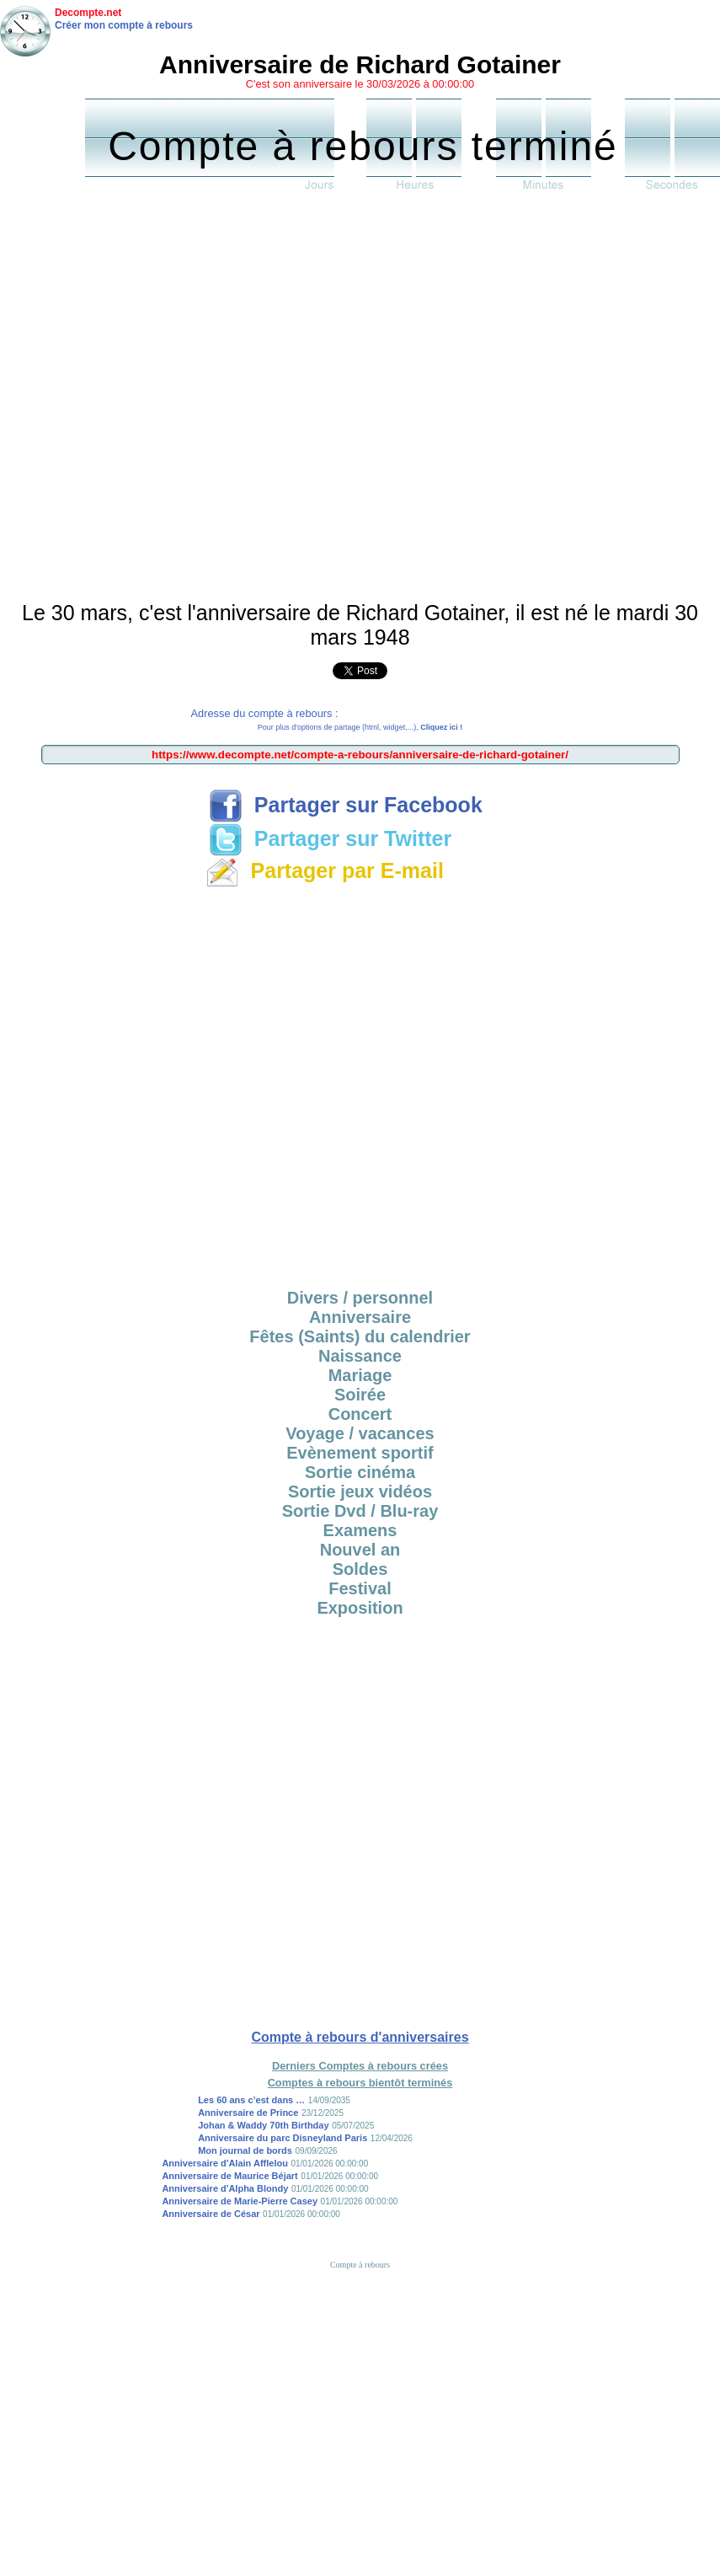  I want to click on Evènement sportif, so click(359, 1452).